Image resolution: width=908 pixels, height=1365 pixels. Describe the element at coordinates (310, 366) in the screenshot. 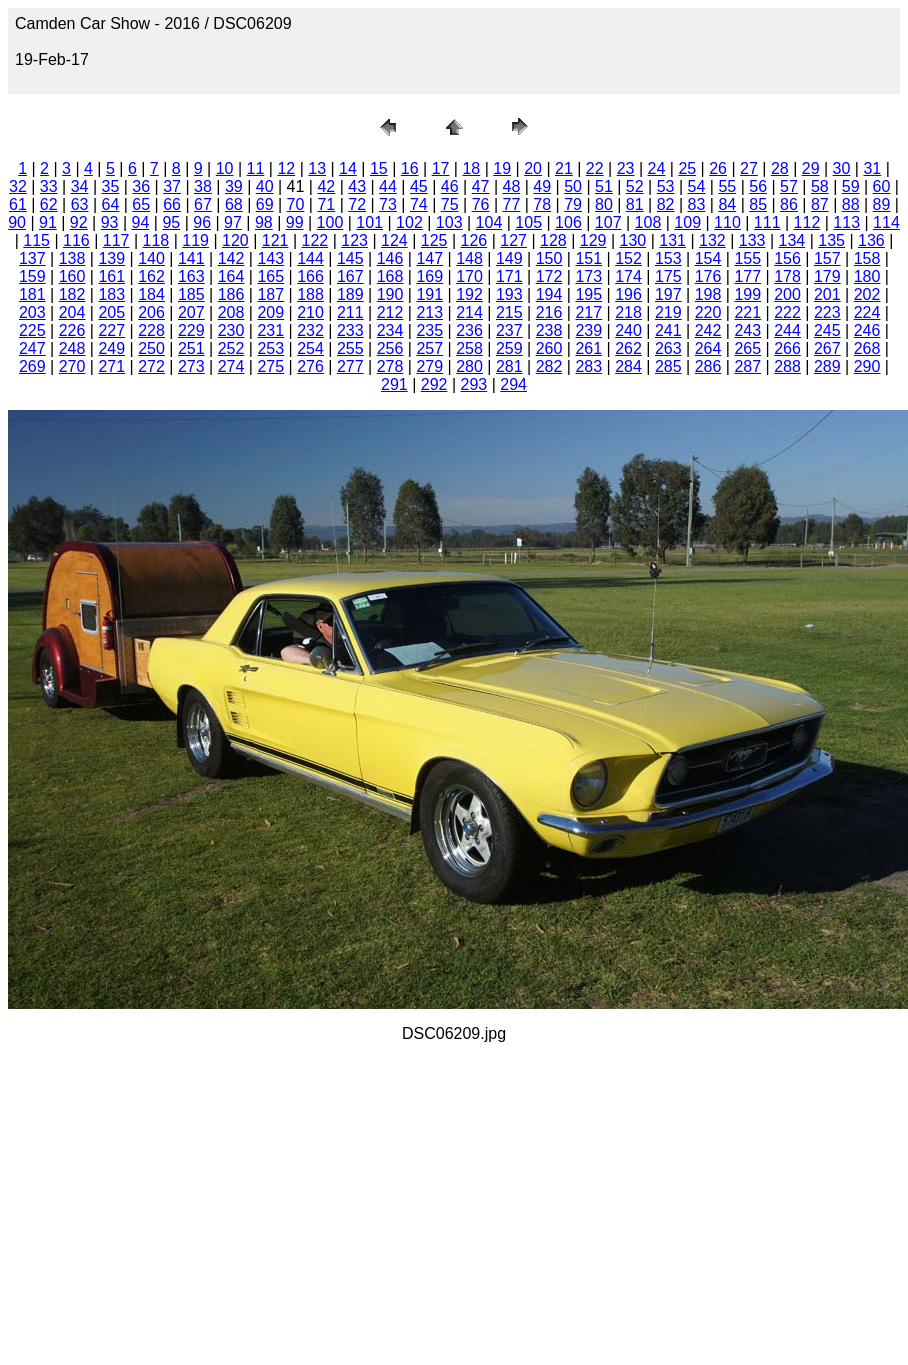

I see `276` at that location.